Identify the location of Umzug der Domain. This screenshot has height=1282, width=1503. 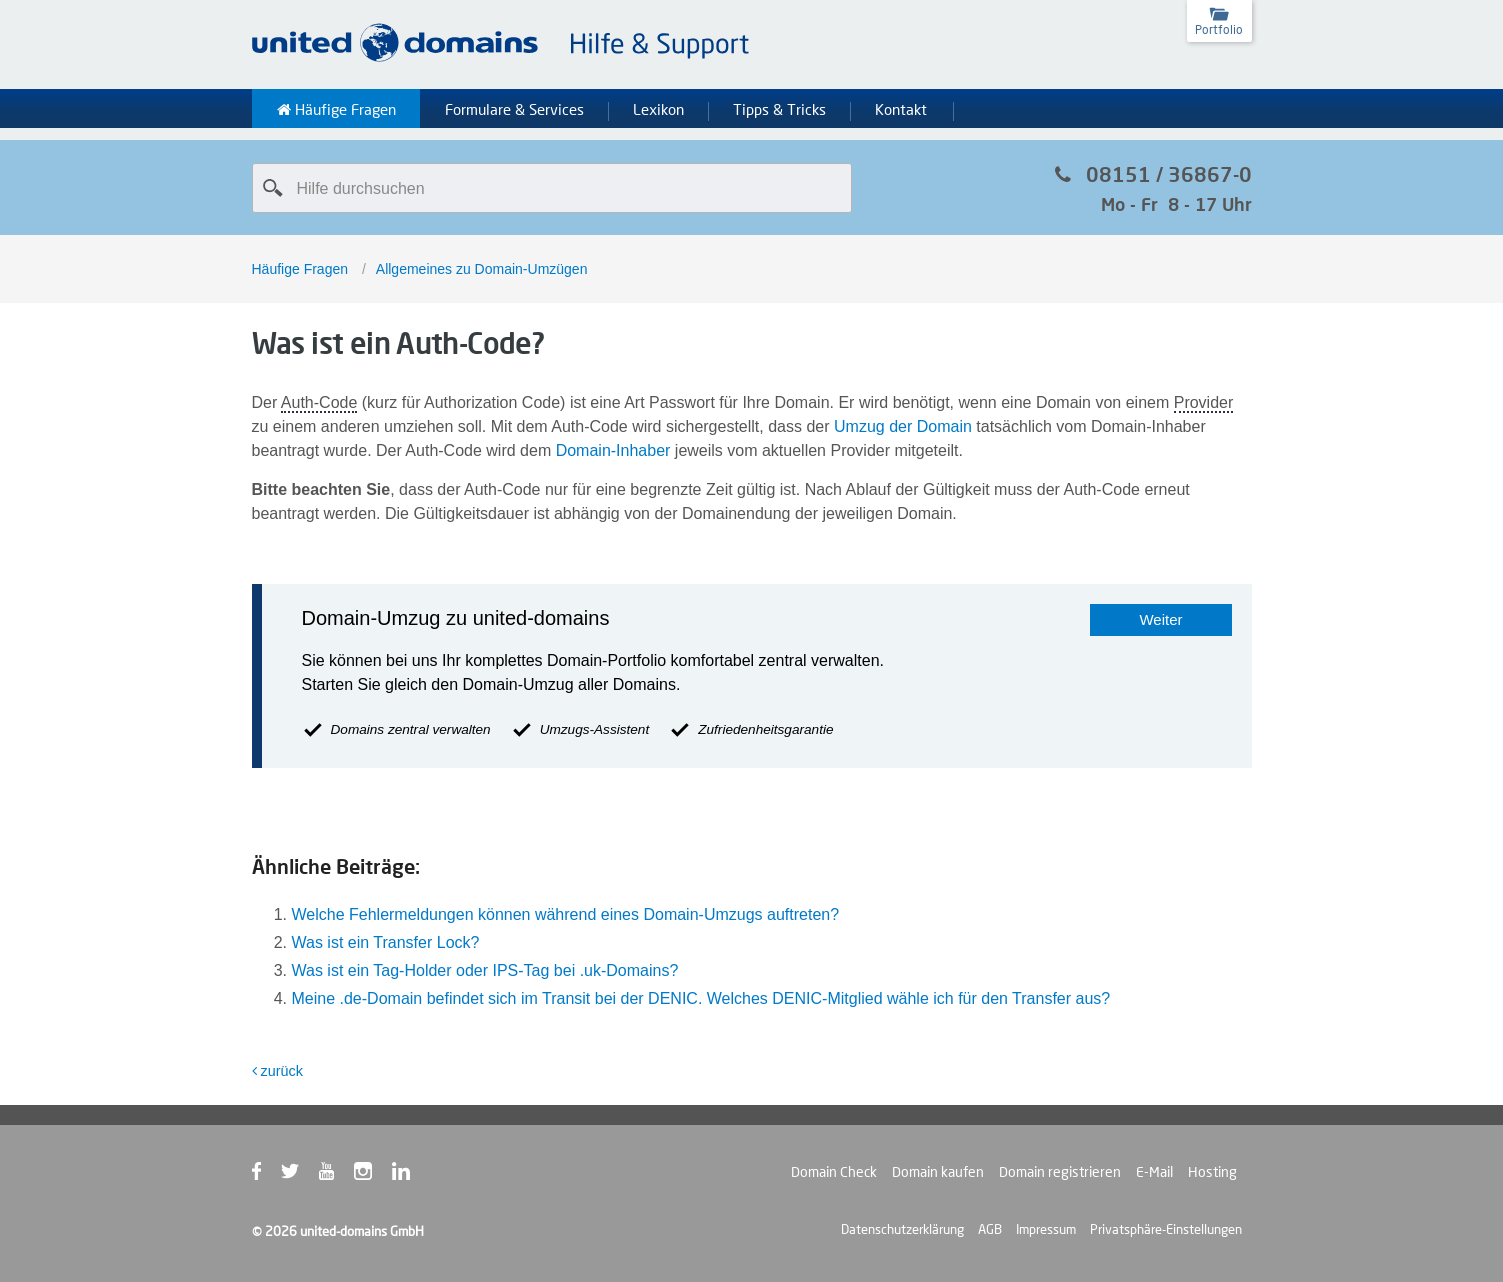
(903, 426).